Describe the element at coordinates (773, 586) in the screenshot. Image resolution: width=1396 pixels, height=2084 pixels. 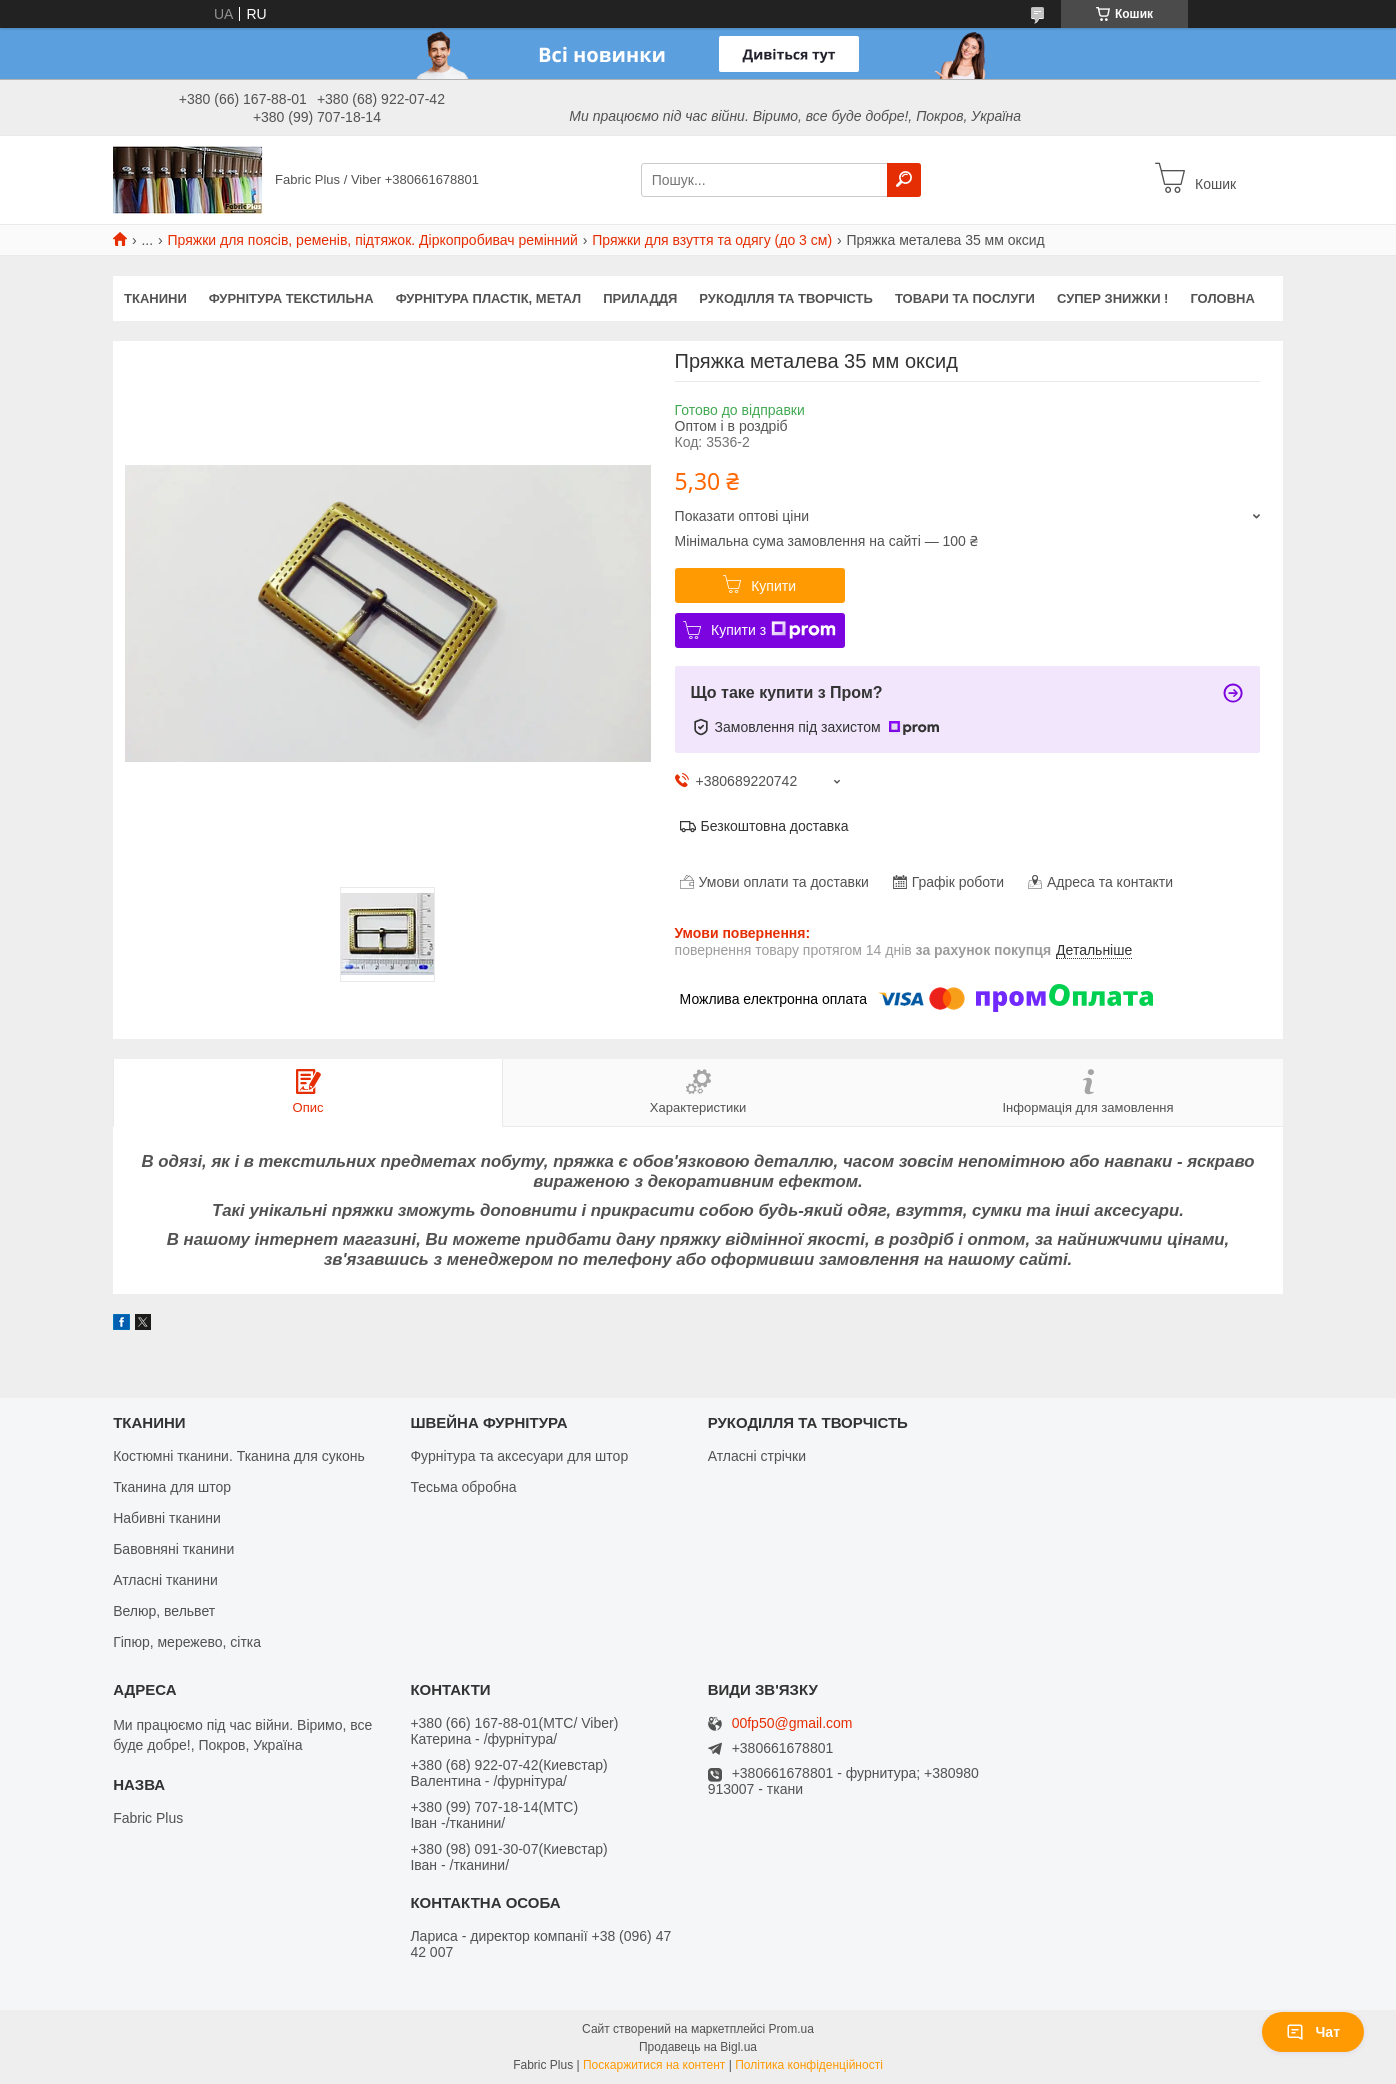
I see `Купити` at that location.